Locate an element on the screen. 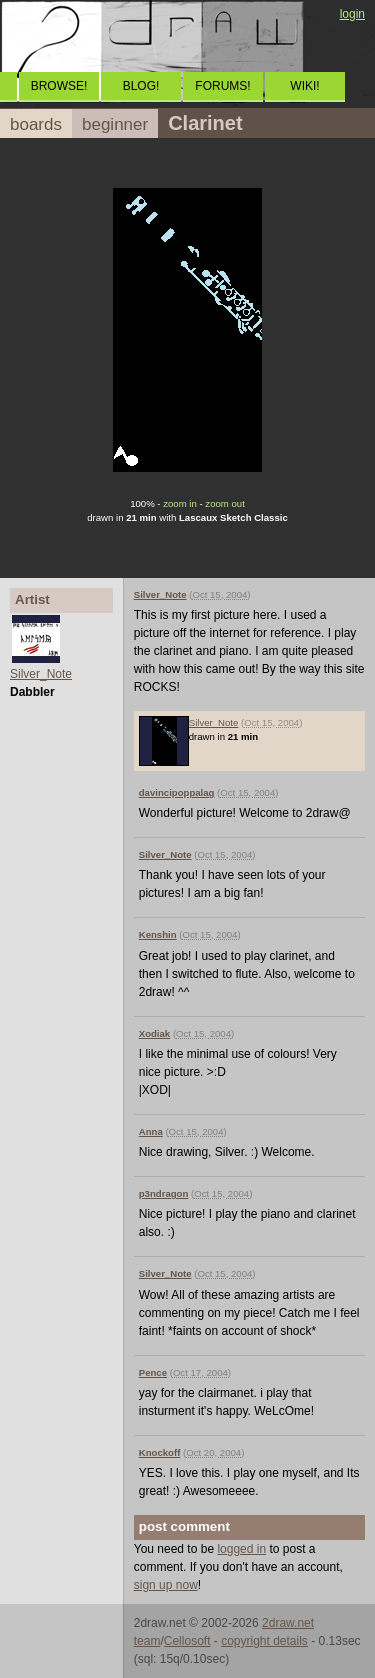  FORUMS! is located at coordinates (222, 86).